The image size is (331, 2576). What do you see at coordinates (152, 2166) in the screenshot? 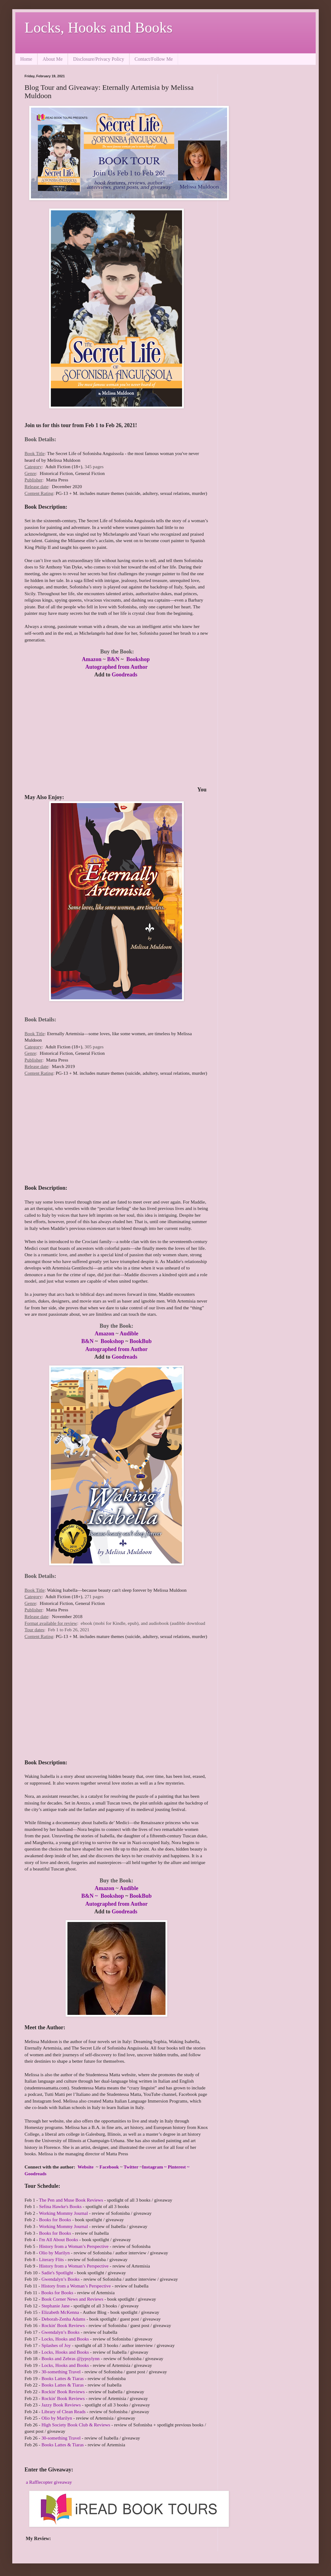
I see `Instagram` at bounding box center [152, 2166].